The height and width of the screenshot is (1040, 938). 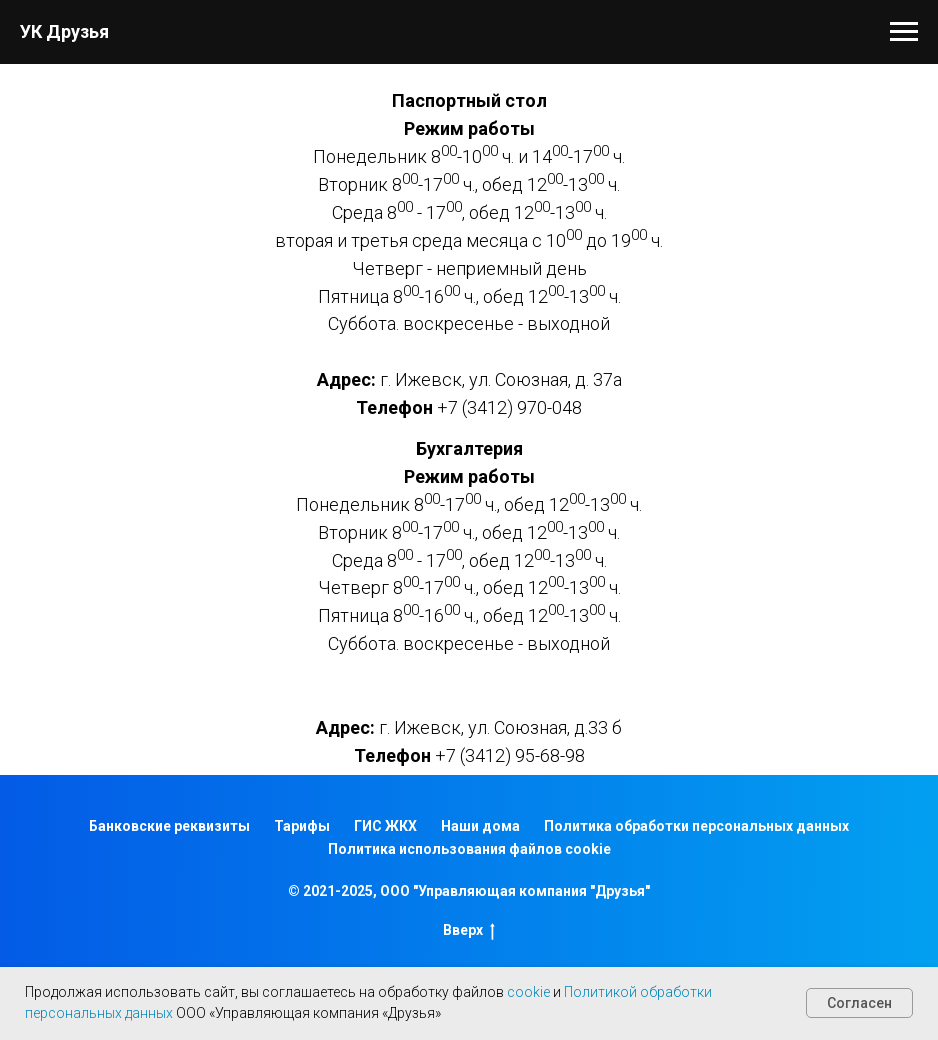 I want to click on Вверх, so click(x=469, y=931).